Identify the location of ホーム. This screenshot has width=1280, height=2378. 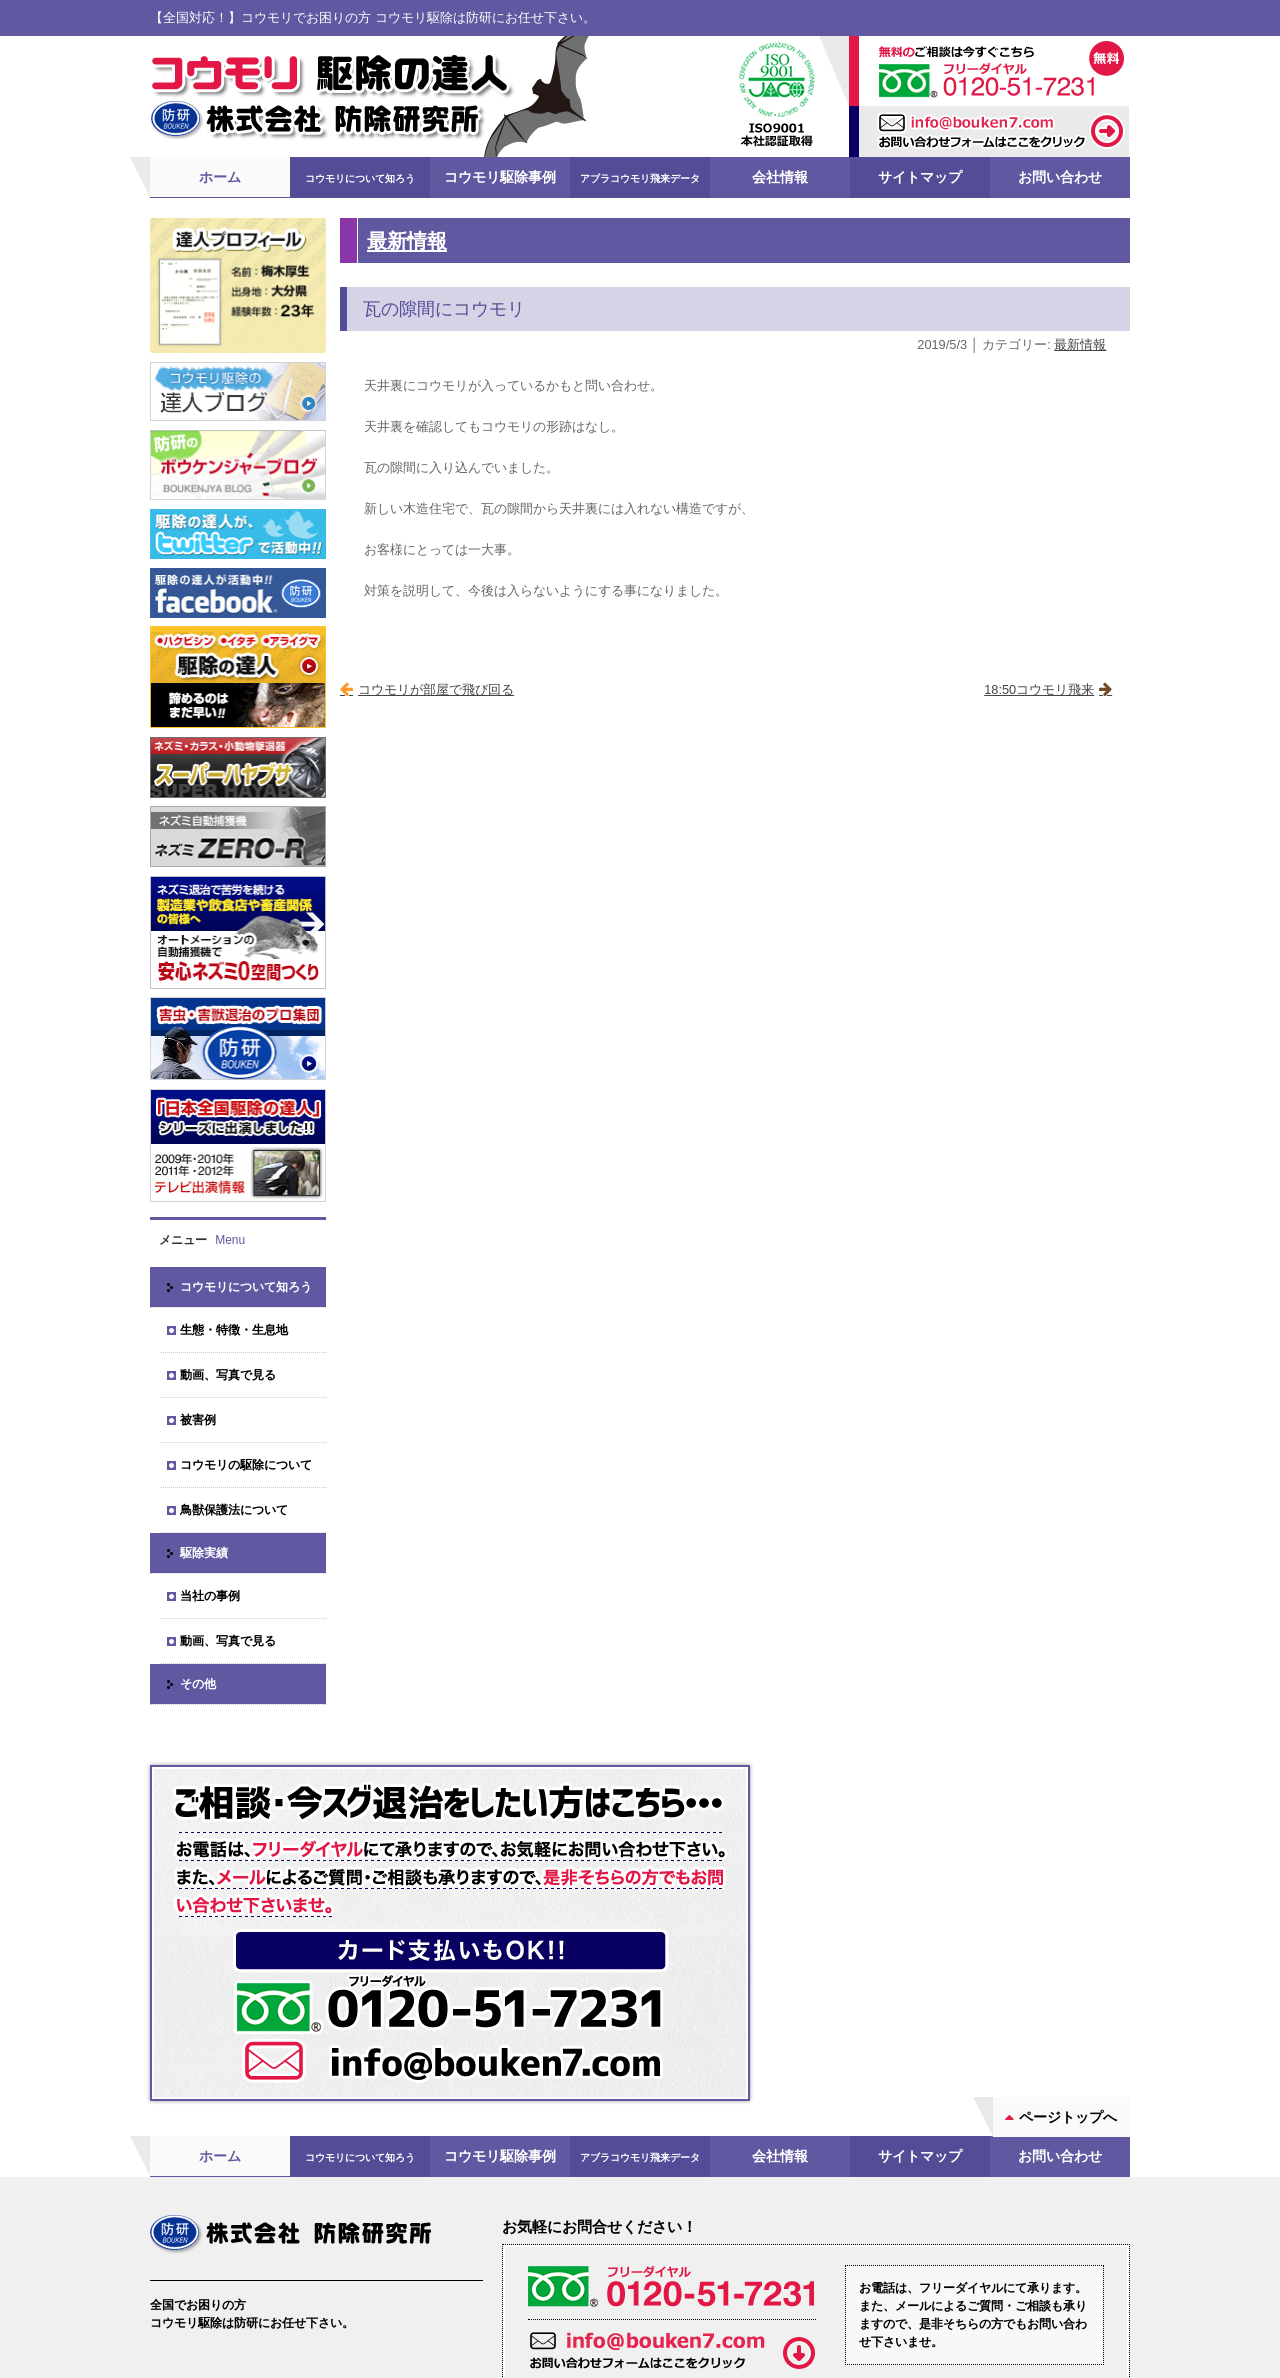
(220, 177).